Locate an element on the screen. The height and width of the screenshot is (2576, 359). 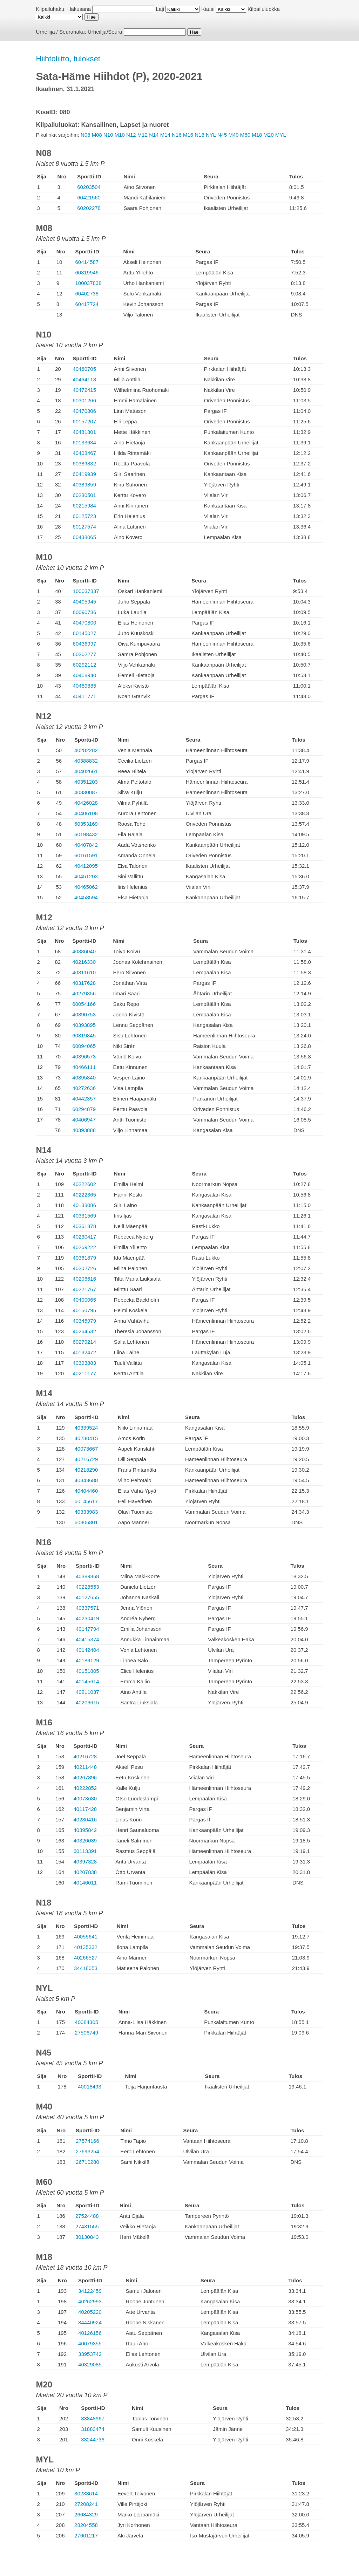
40333983 is located at coordinates (86, 1512).